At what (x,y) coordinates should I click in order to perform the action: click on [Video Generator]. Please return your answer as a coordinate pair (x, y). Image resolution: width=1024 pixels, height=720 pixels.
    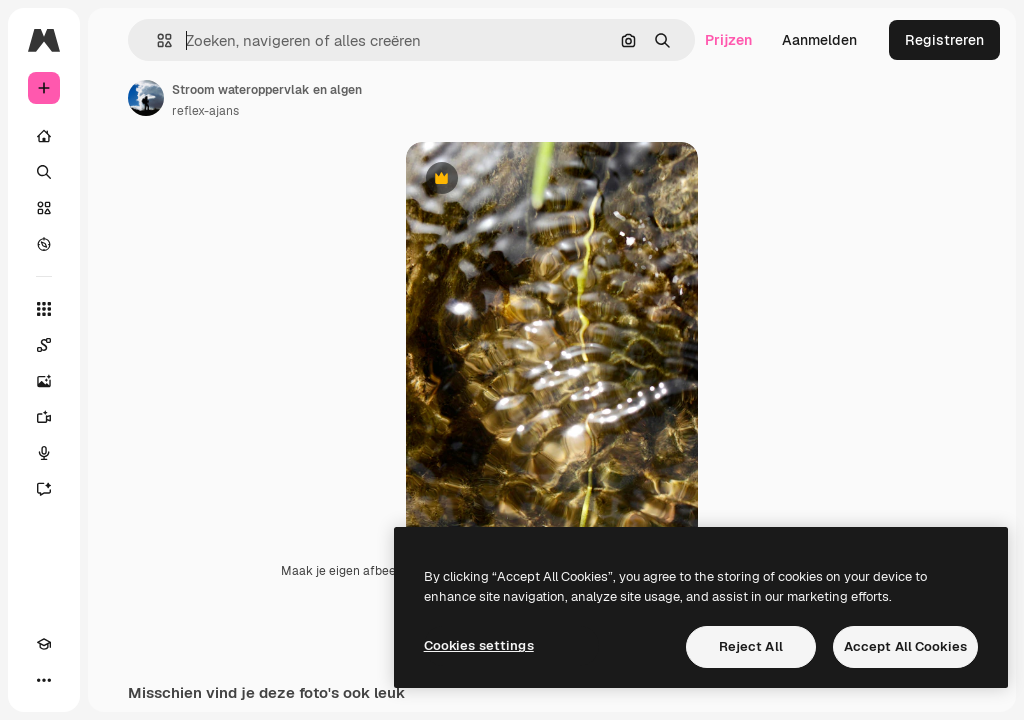
    Looking at the image, I should click on (44, 417).